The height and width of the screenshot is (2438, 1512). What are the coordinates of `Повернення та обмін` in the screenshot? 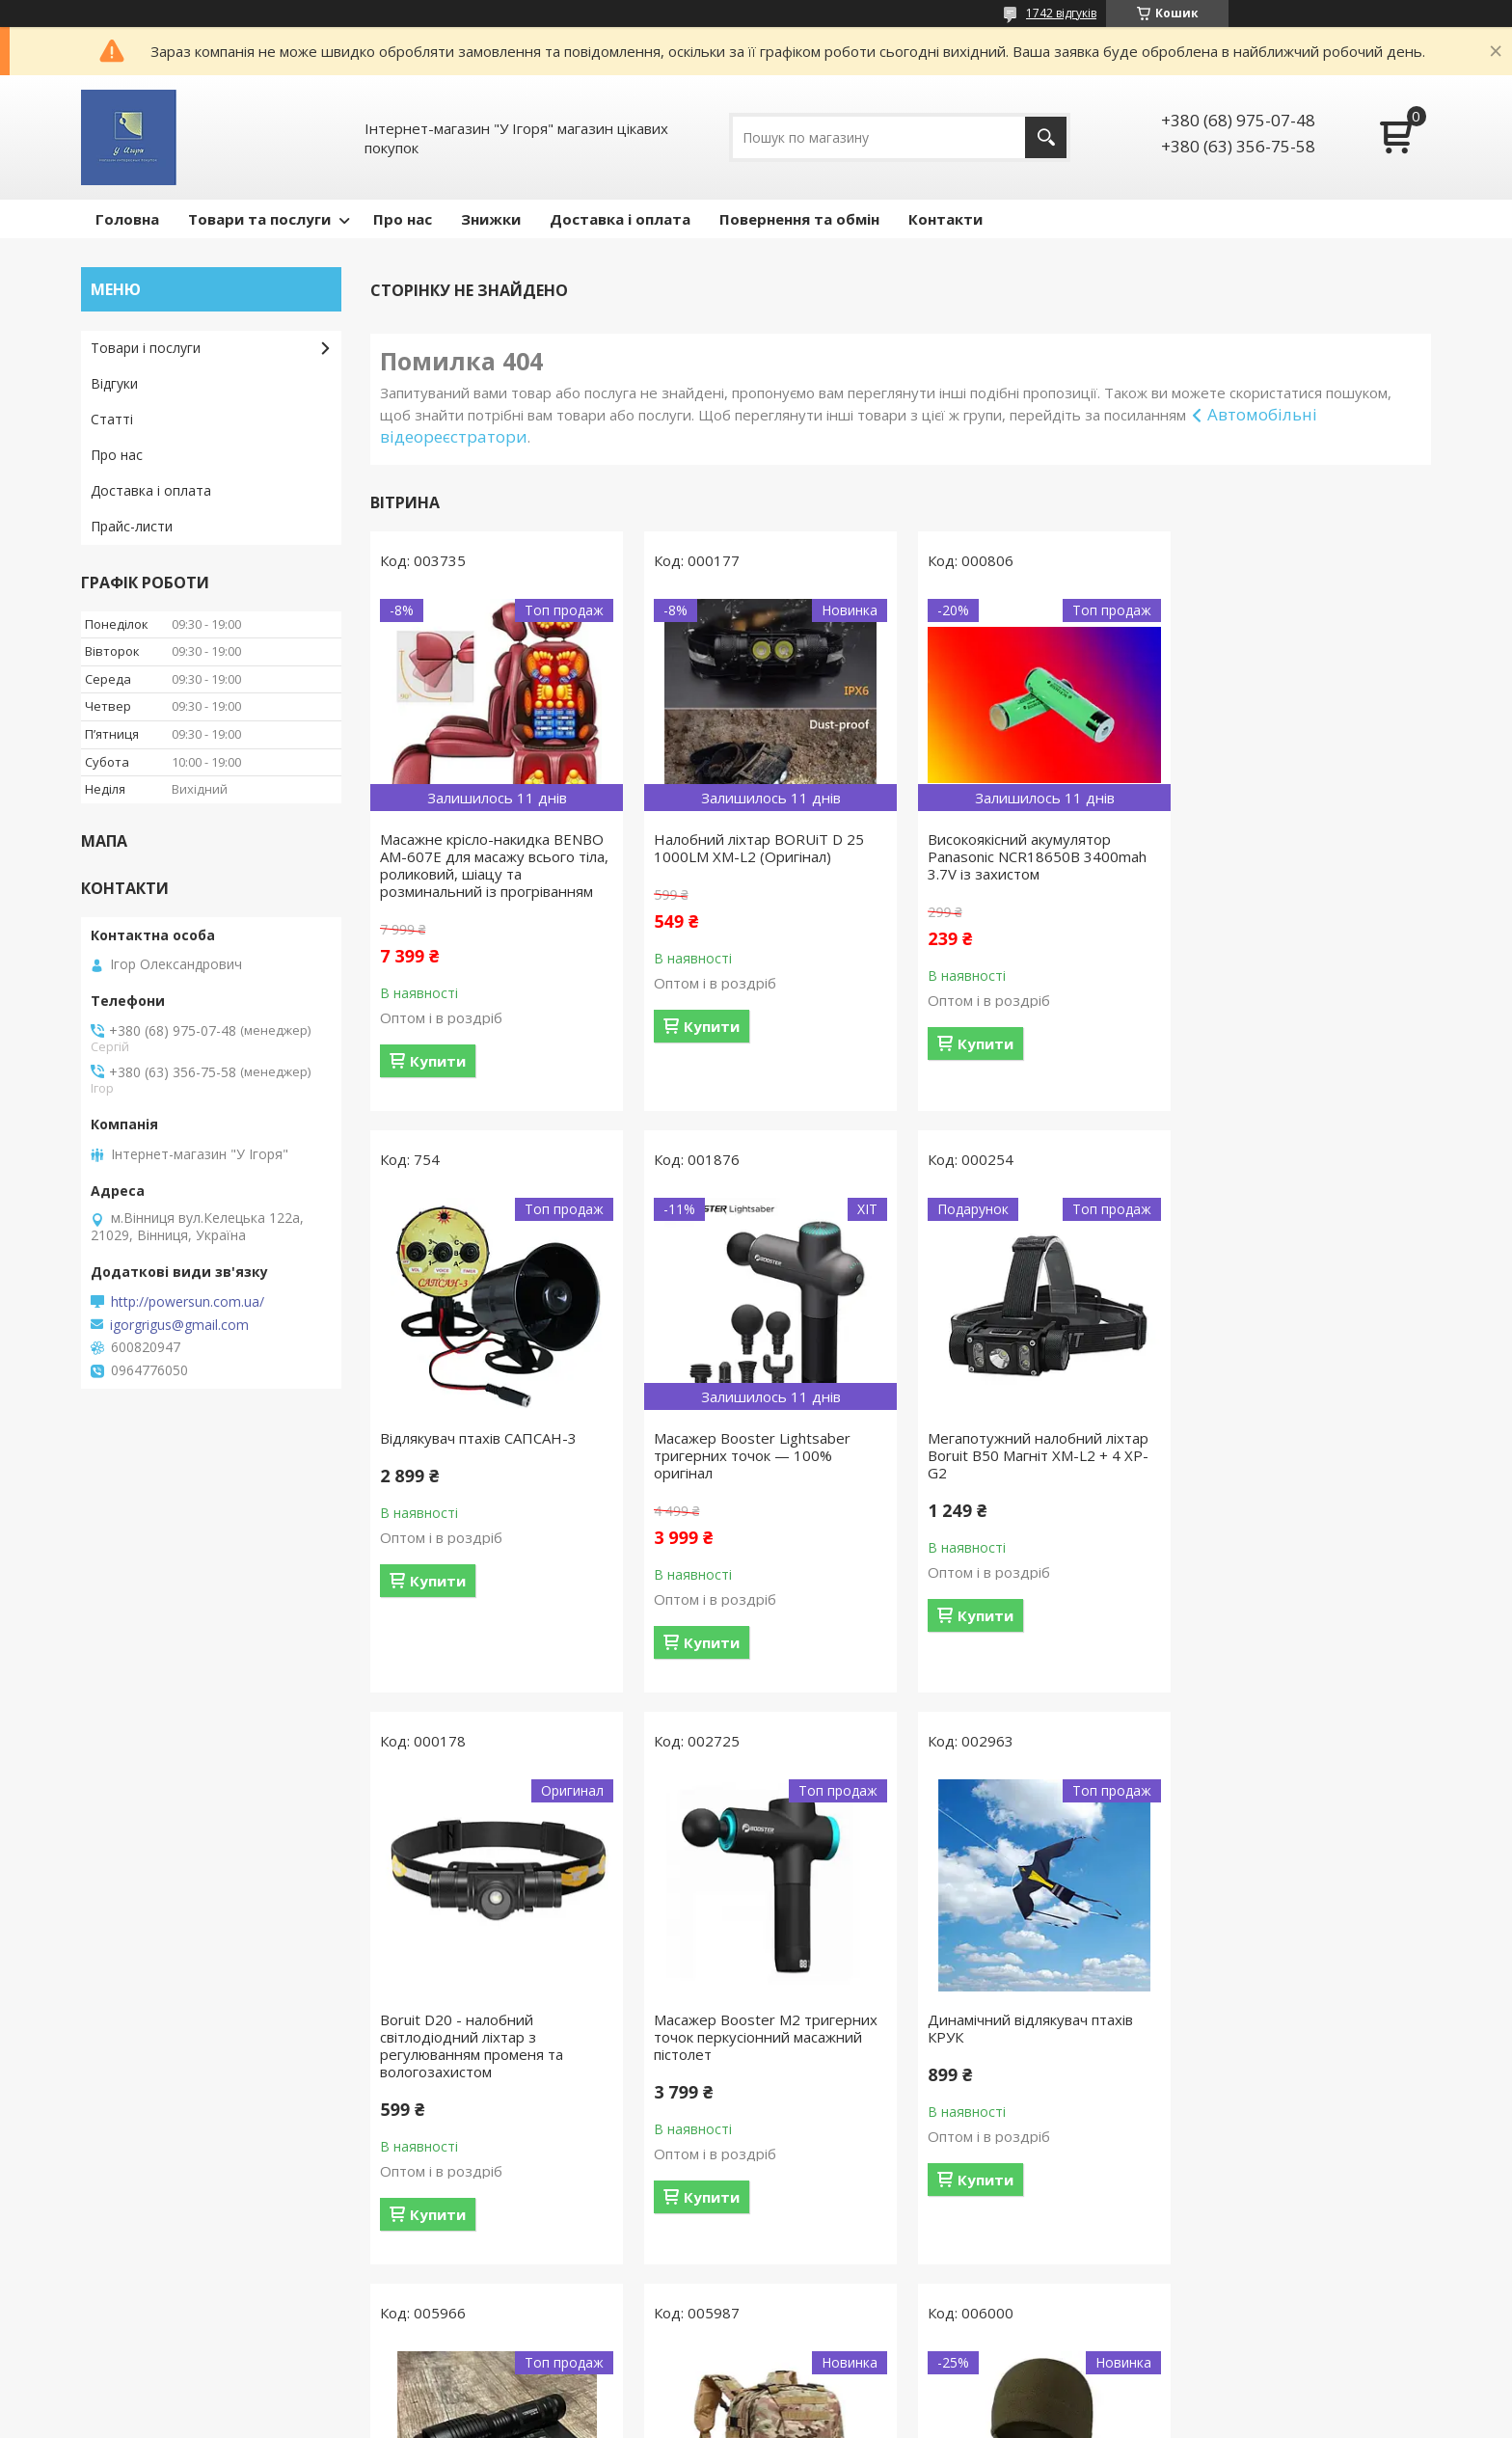 It's located at (799, 219).